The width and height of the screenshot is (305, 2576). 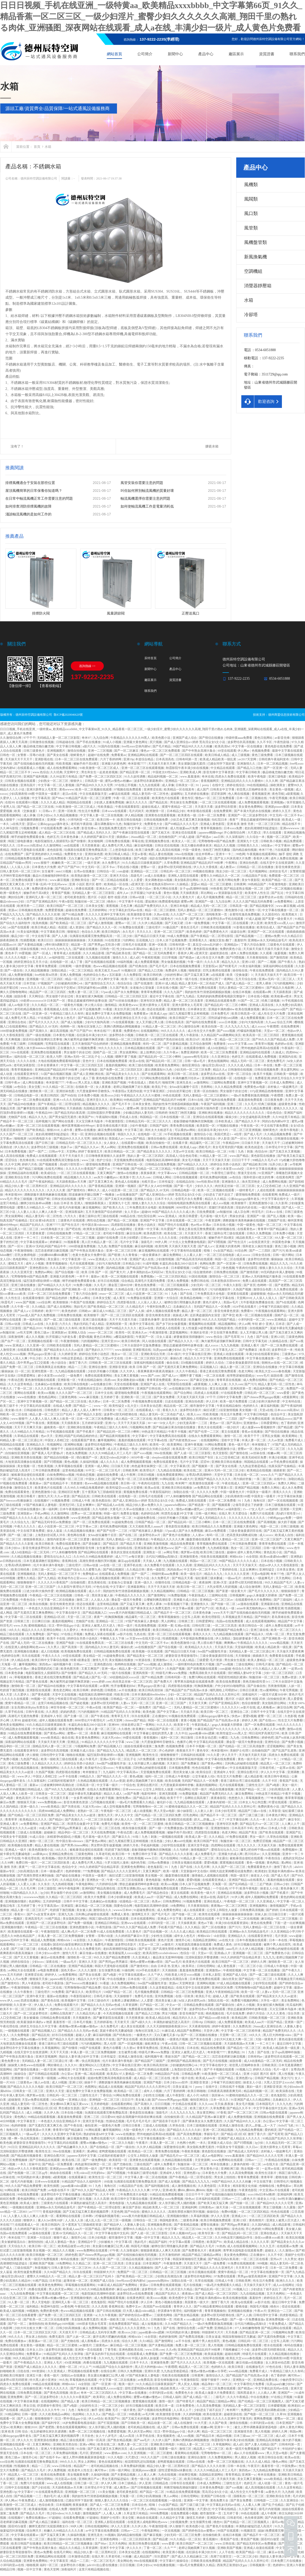 What do you see at coordinates (132, 2272) in the screenshot?
I see `免费国产一区二区三区` at bounding box center [132, 2272].